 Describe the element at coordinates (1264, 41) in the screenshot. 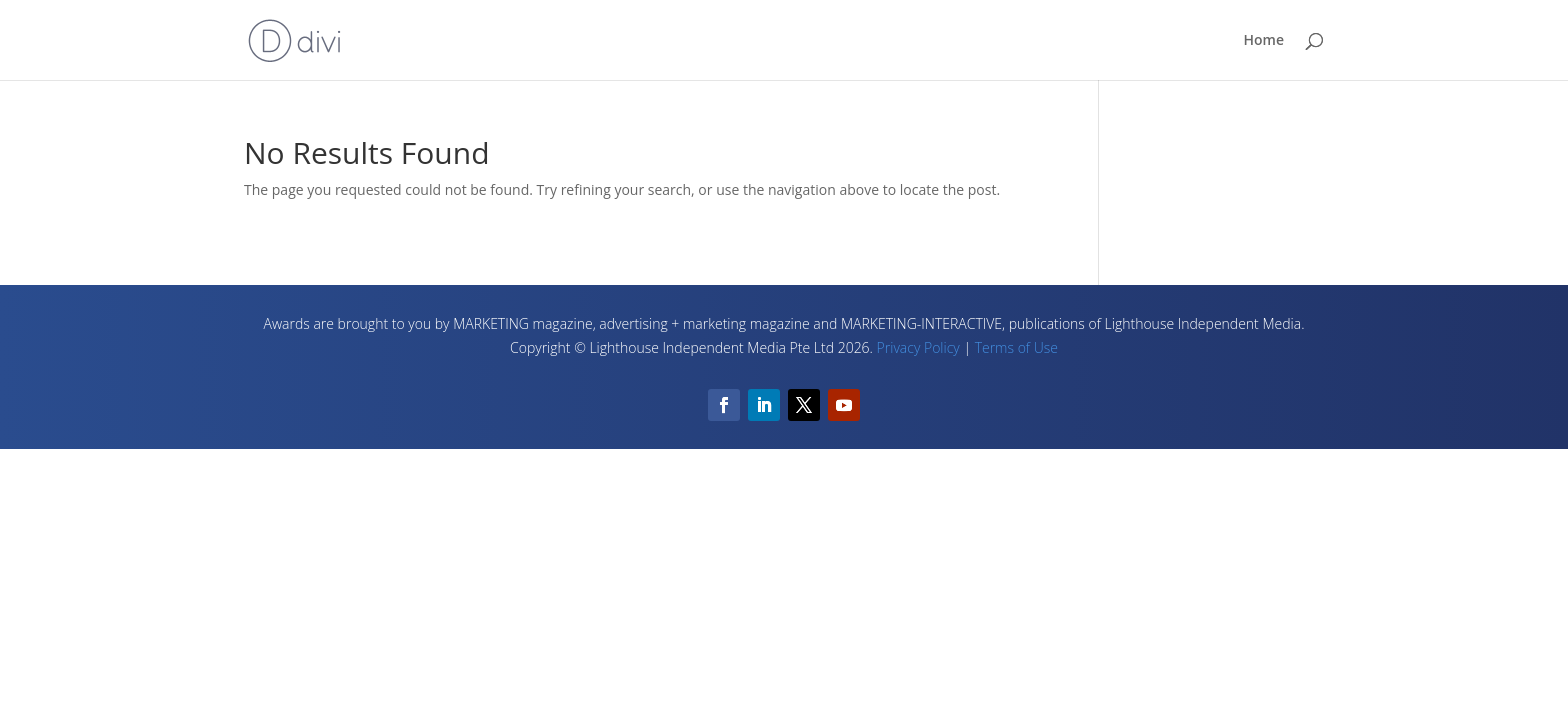

I see `Home` at that location.